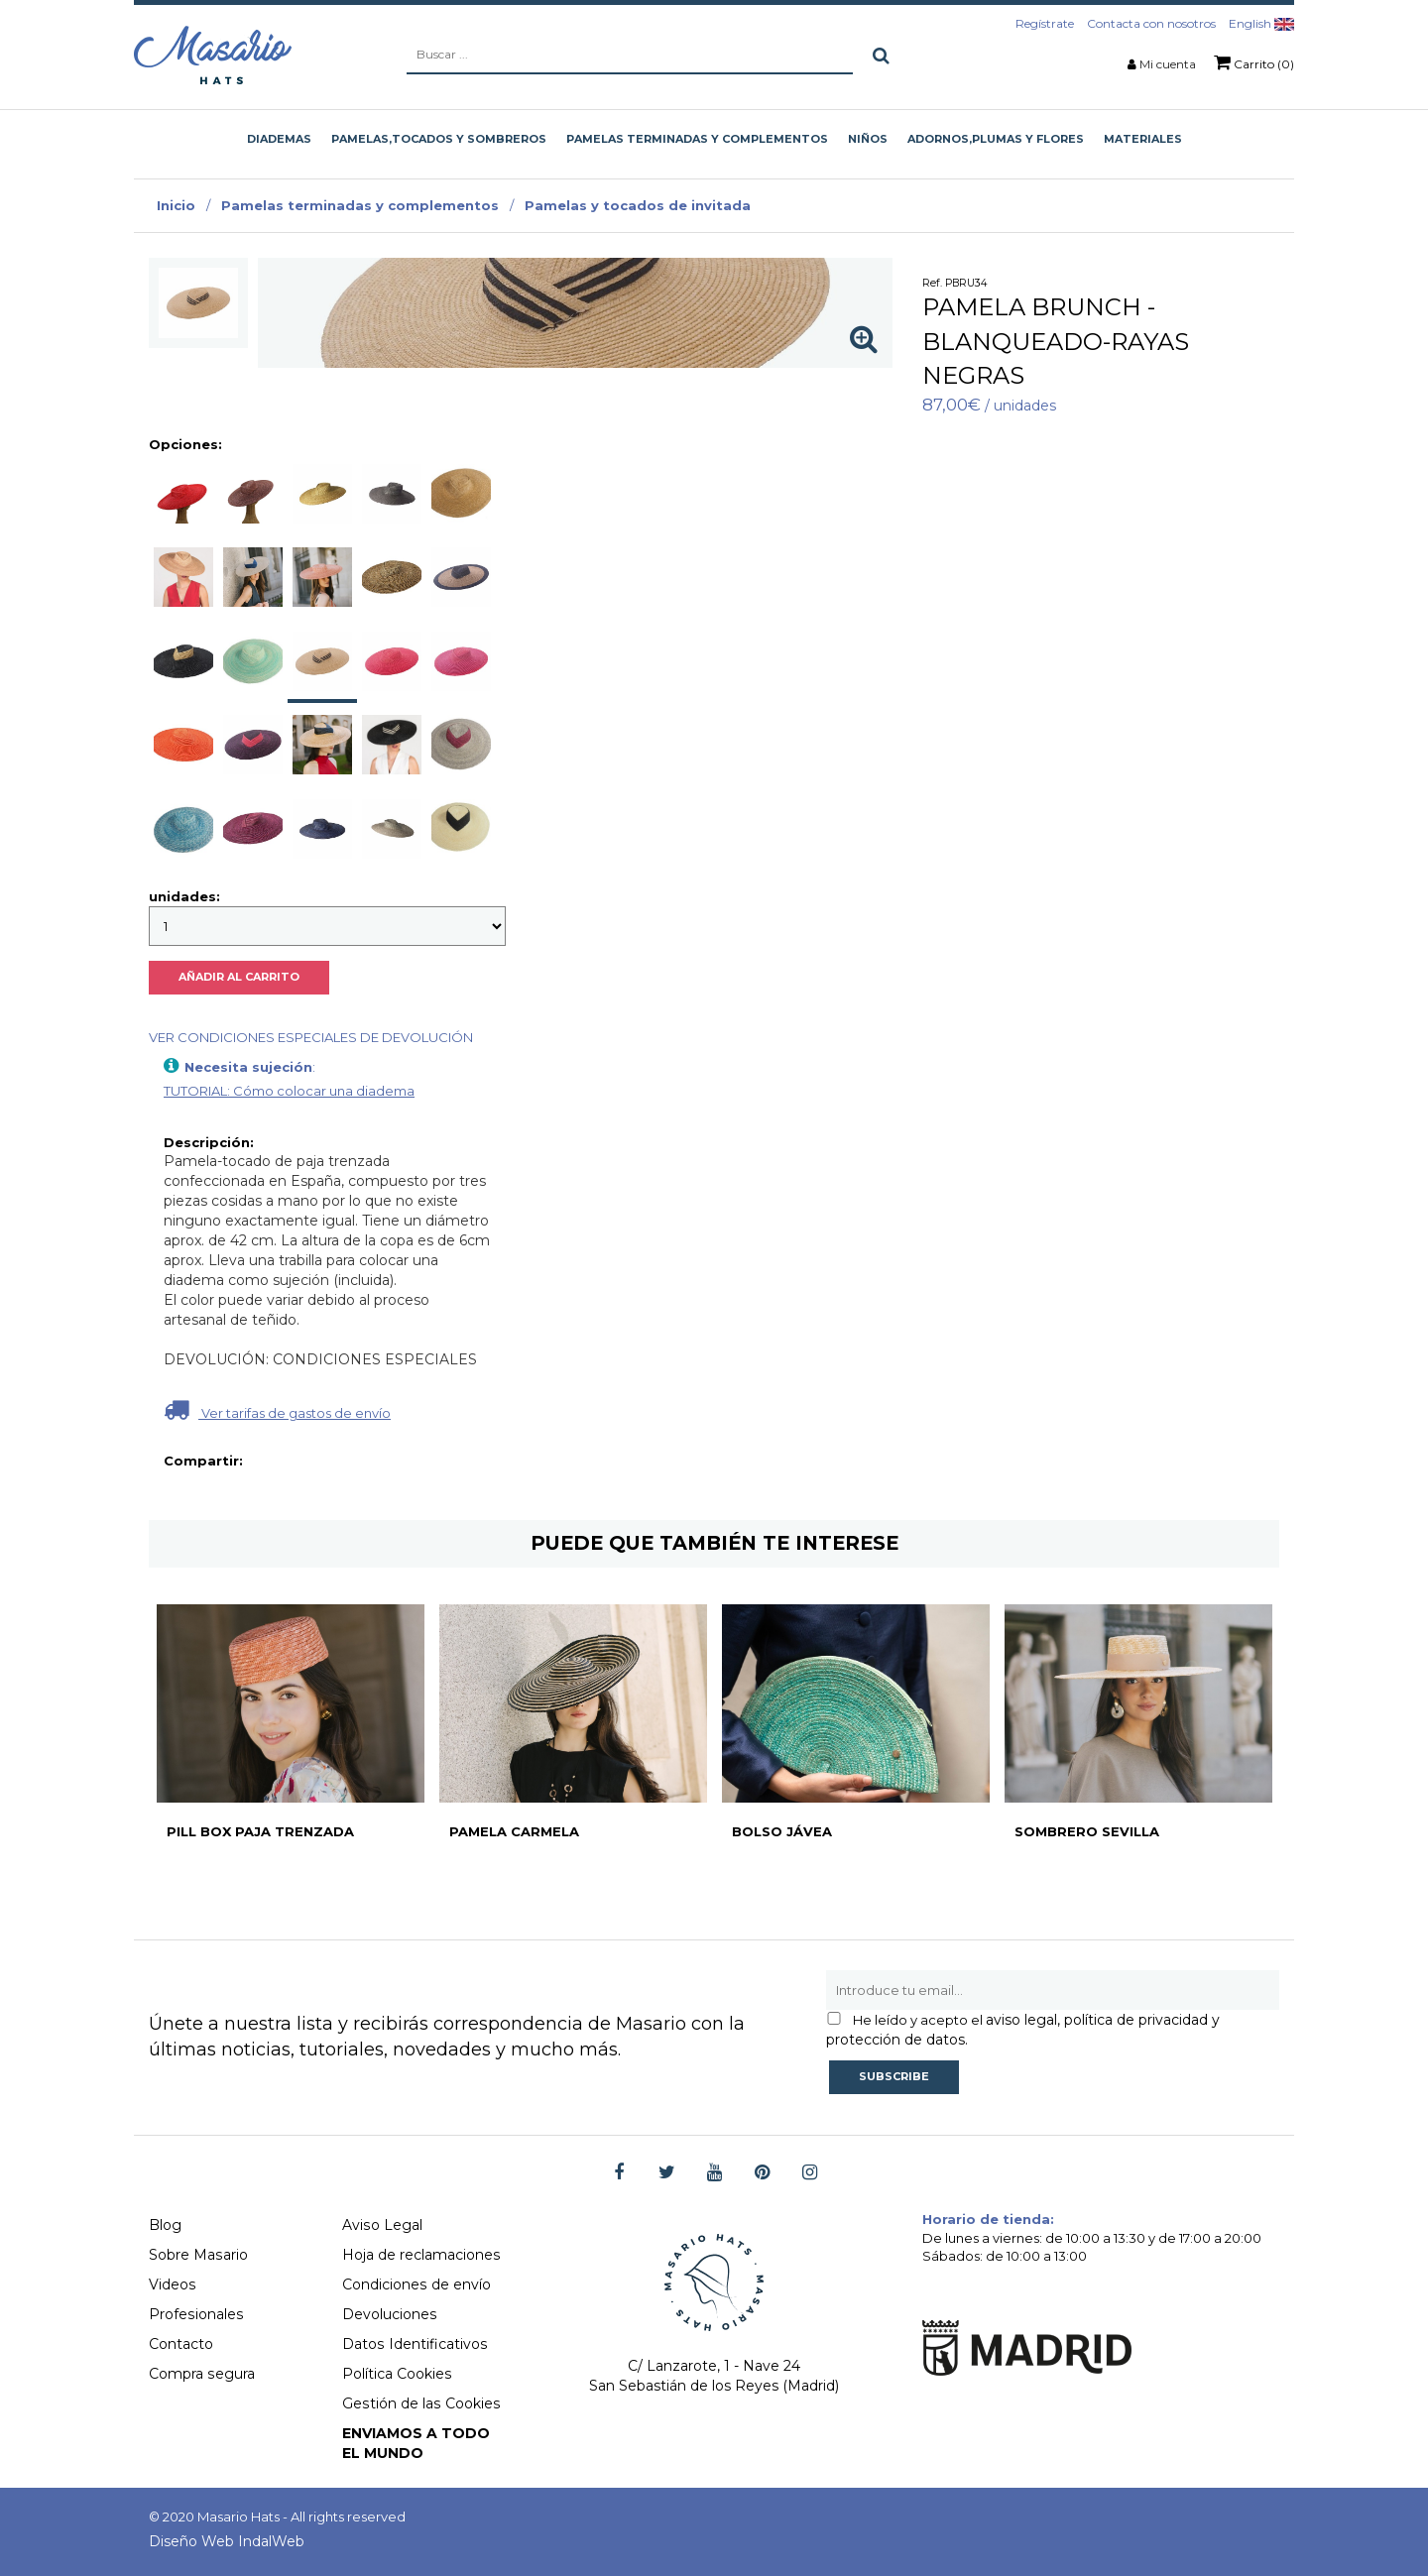 Image resolution: width=1428 pixels, height=2576 pixels. Describe the element at coordinates (638, 205) in the screenshot. I see `Pamelas y tocados de invitada` at that location.